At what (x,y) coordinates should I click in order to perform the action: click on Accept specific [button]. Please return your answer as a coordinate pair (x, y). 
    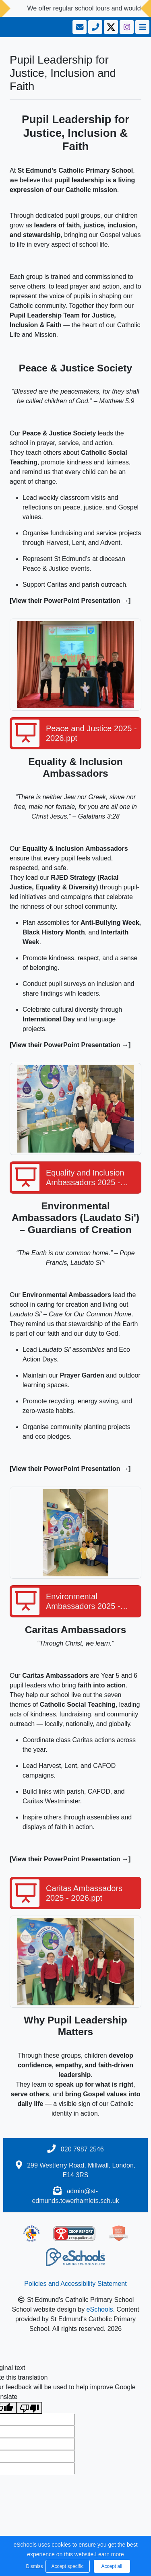
    Looking at the image, I should click on (67, 2566).